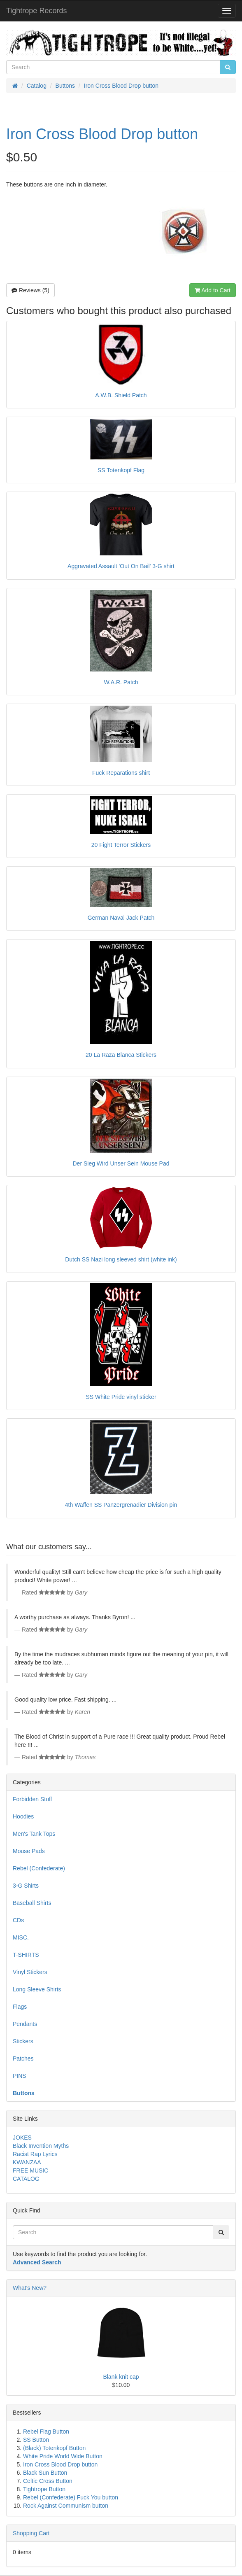 The width and height of the screenshot is (242, 2576). I want to click on JOKES, so click(22, 2137).